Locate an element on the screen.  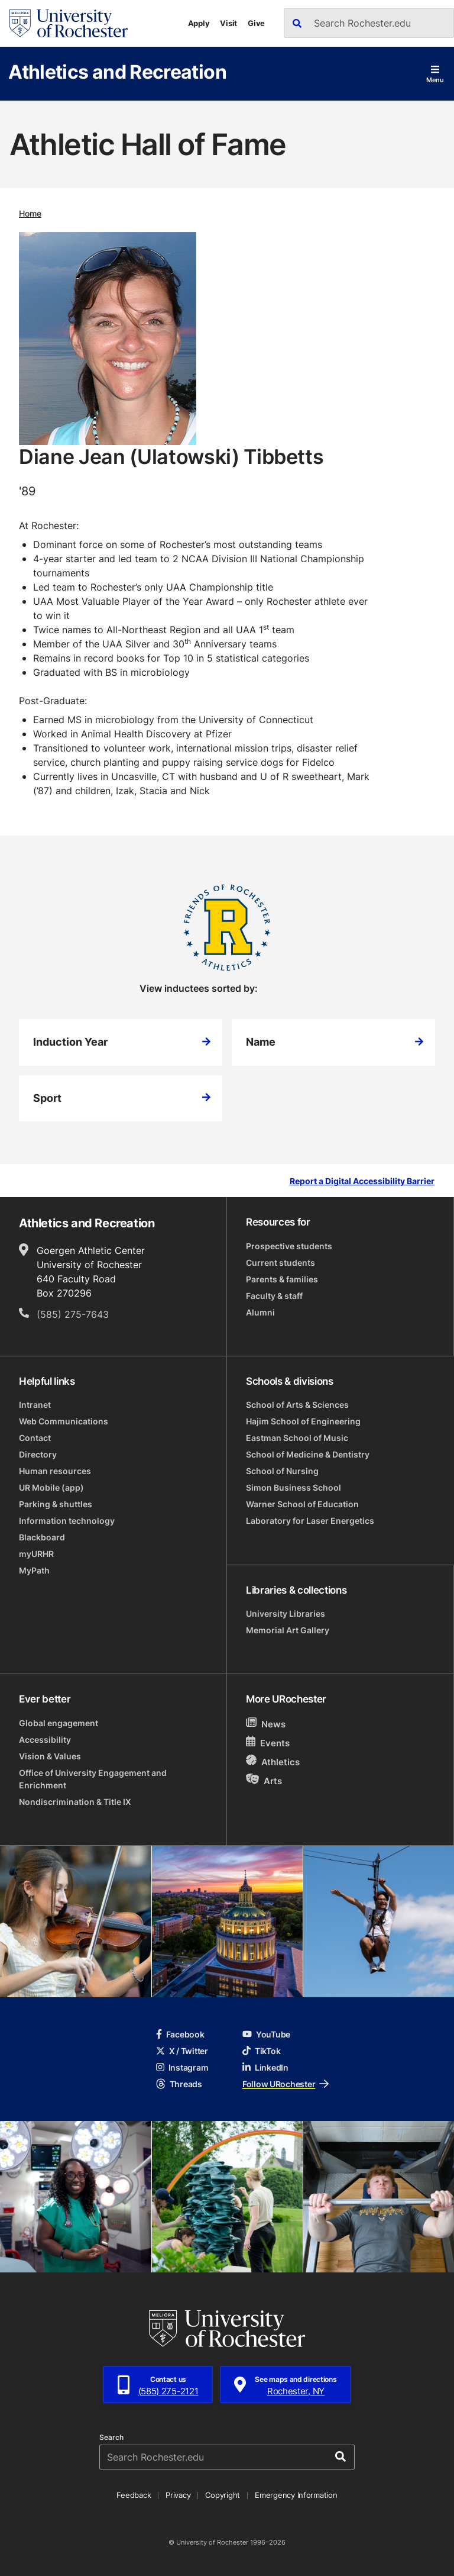
Parking & shuttles is located at coordinates (55, 1504).